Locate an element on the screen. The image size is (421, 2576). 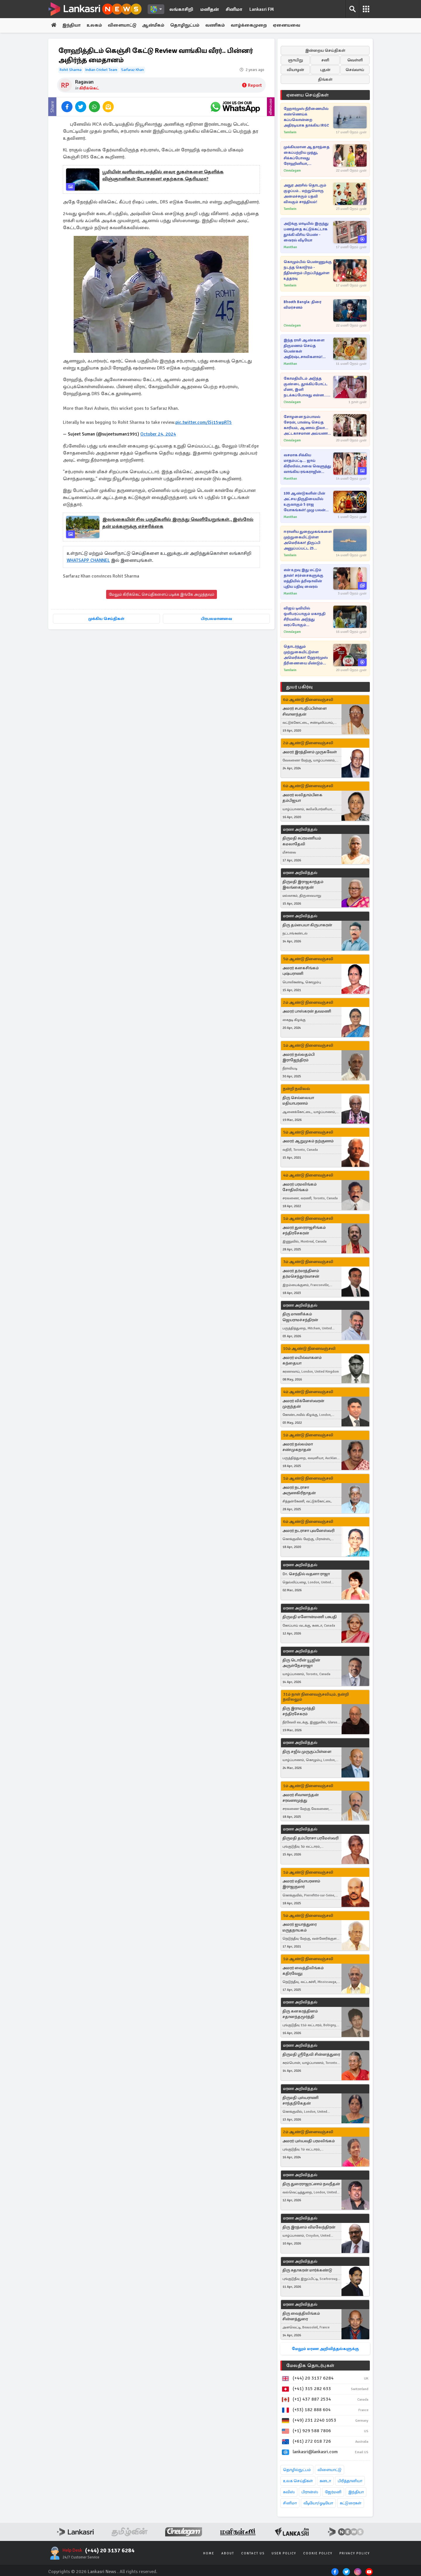
Tamilwin is located at coordinates (290, 132).